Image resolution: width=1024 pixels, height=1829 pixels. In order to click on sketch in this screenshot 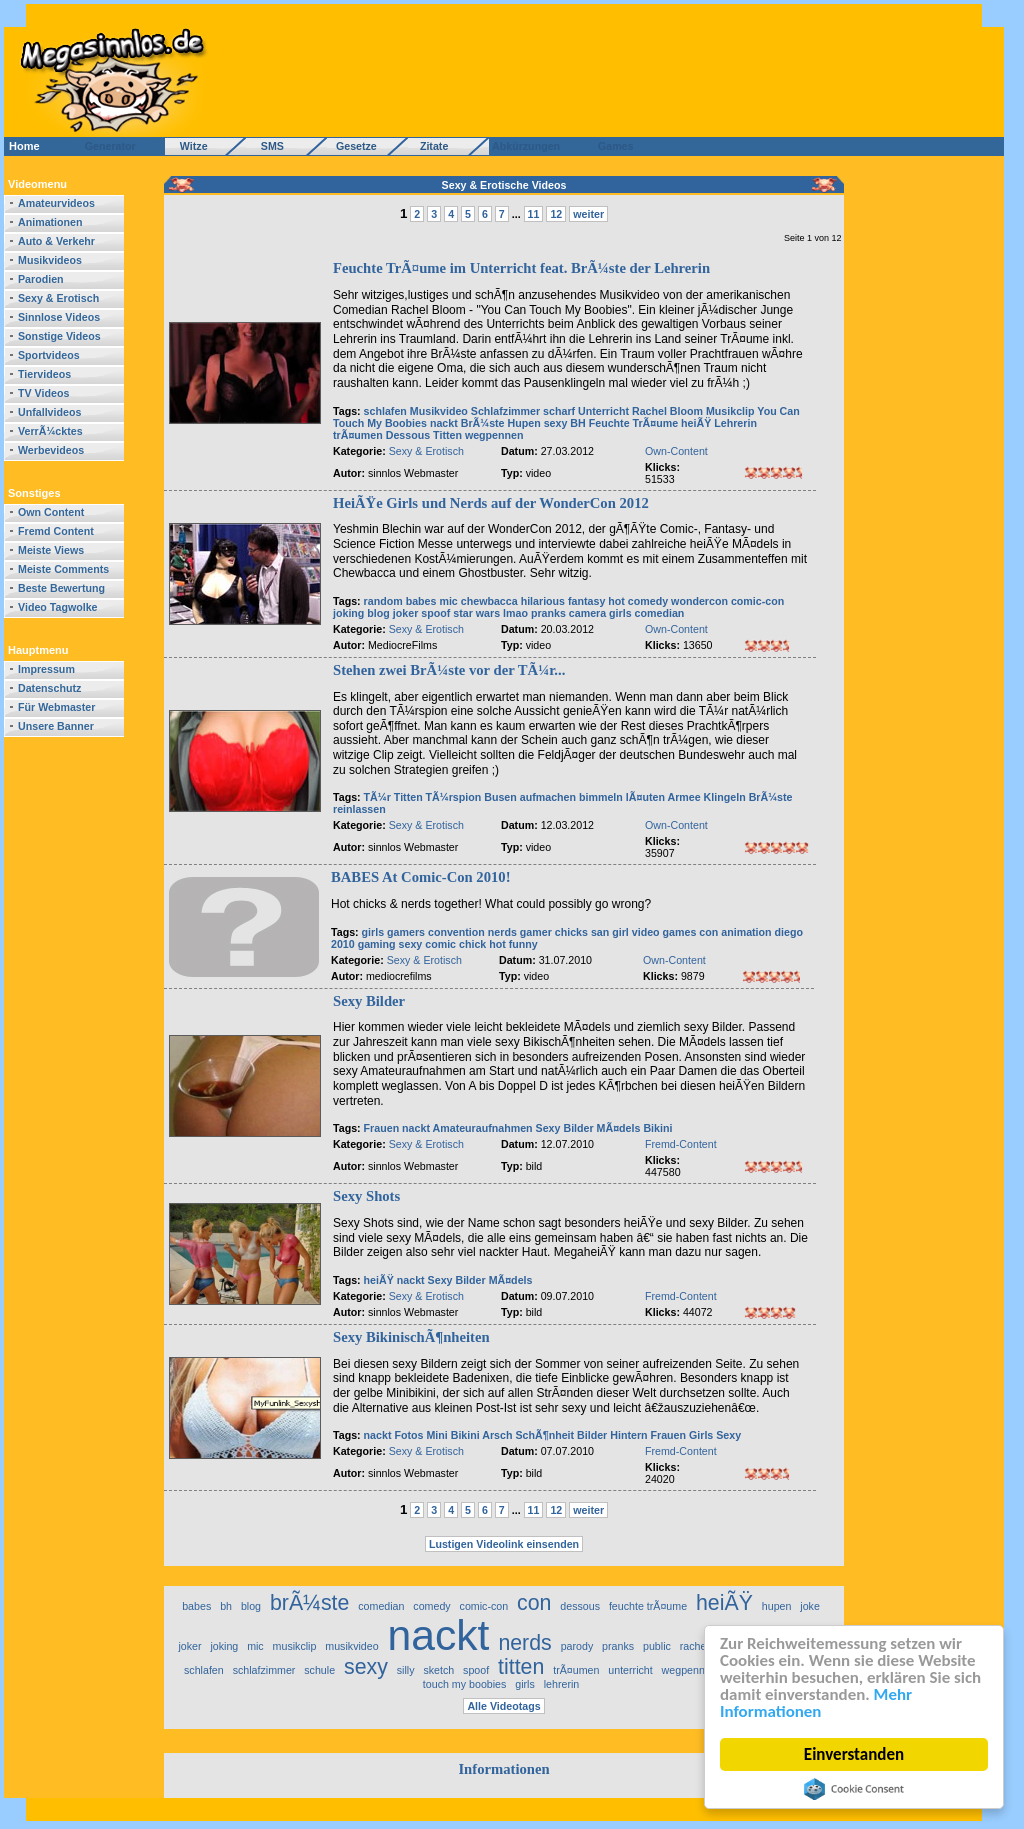, I will do `click(438, 1670)`.